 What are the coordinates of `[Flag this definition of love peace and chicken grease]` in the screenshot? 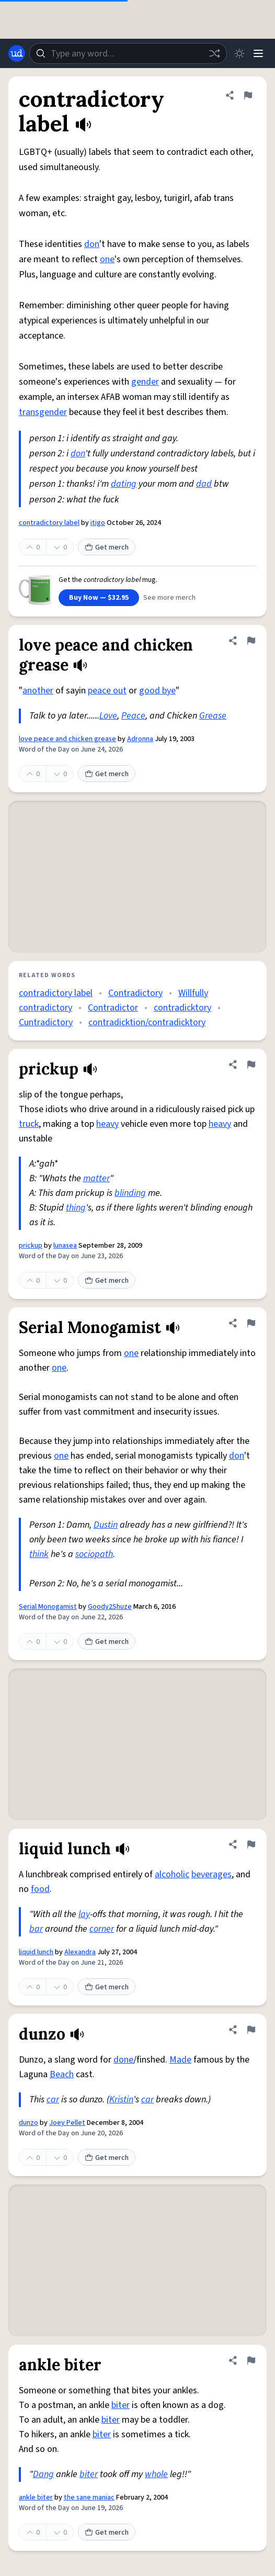 It's located at (251, 640).